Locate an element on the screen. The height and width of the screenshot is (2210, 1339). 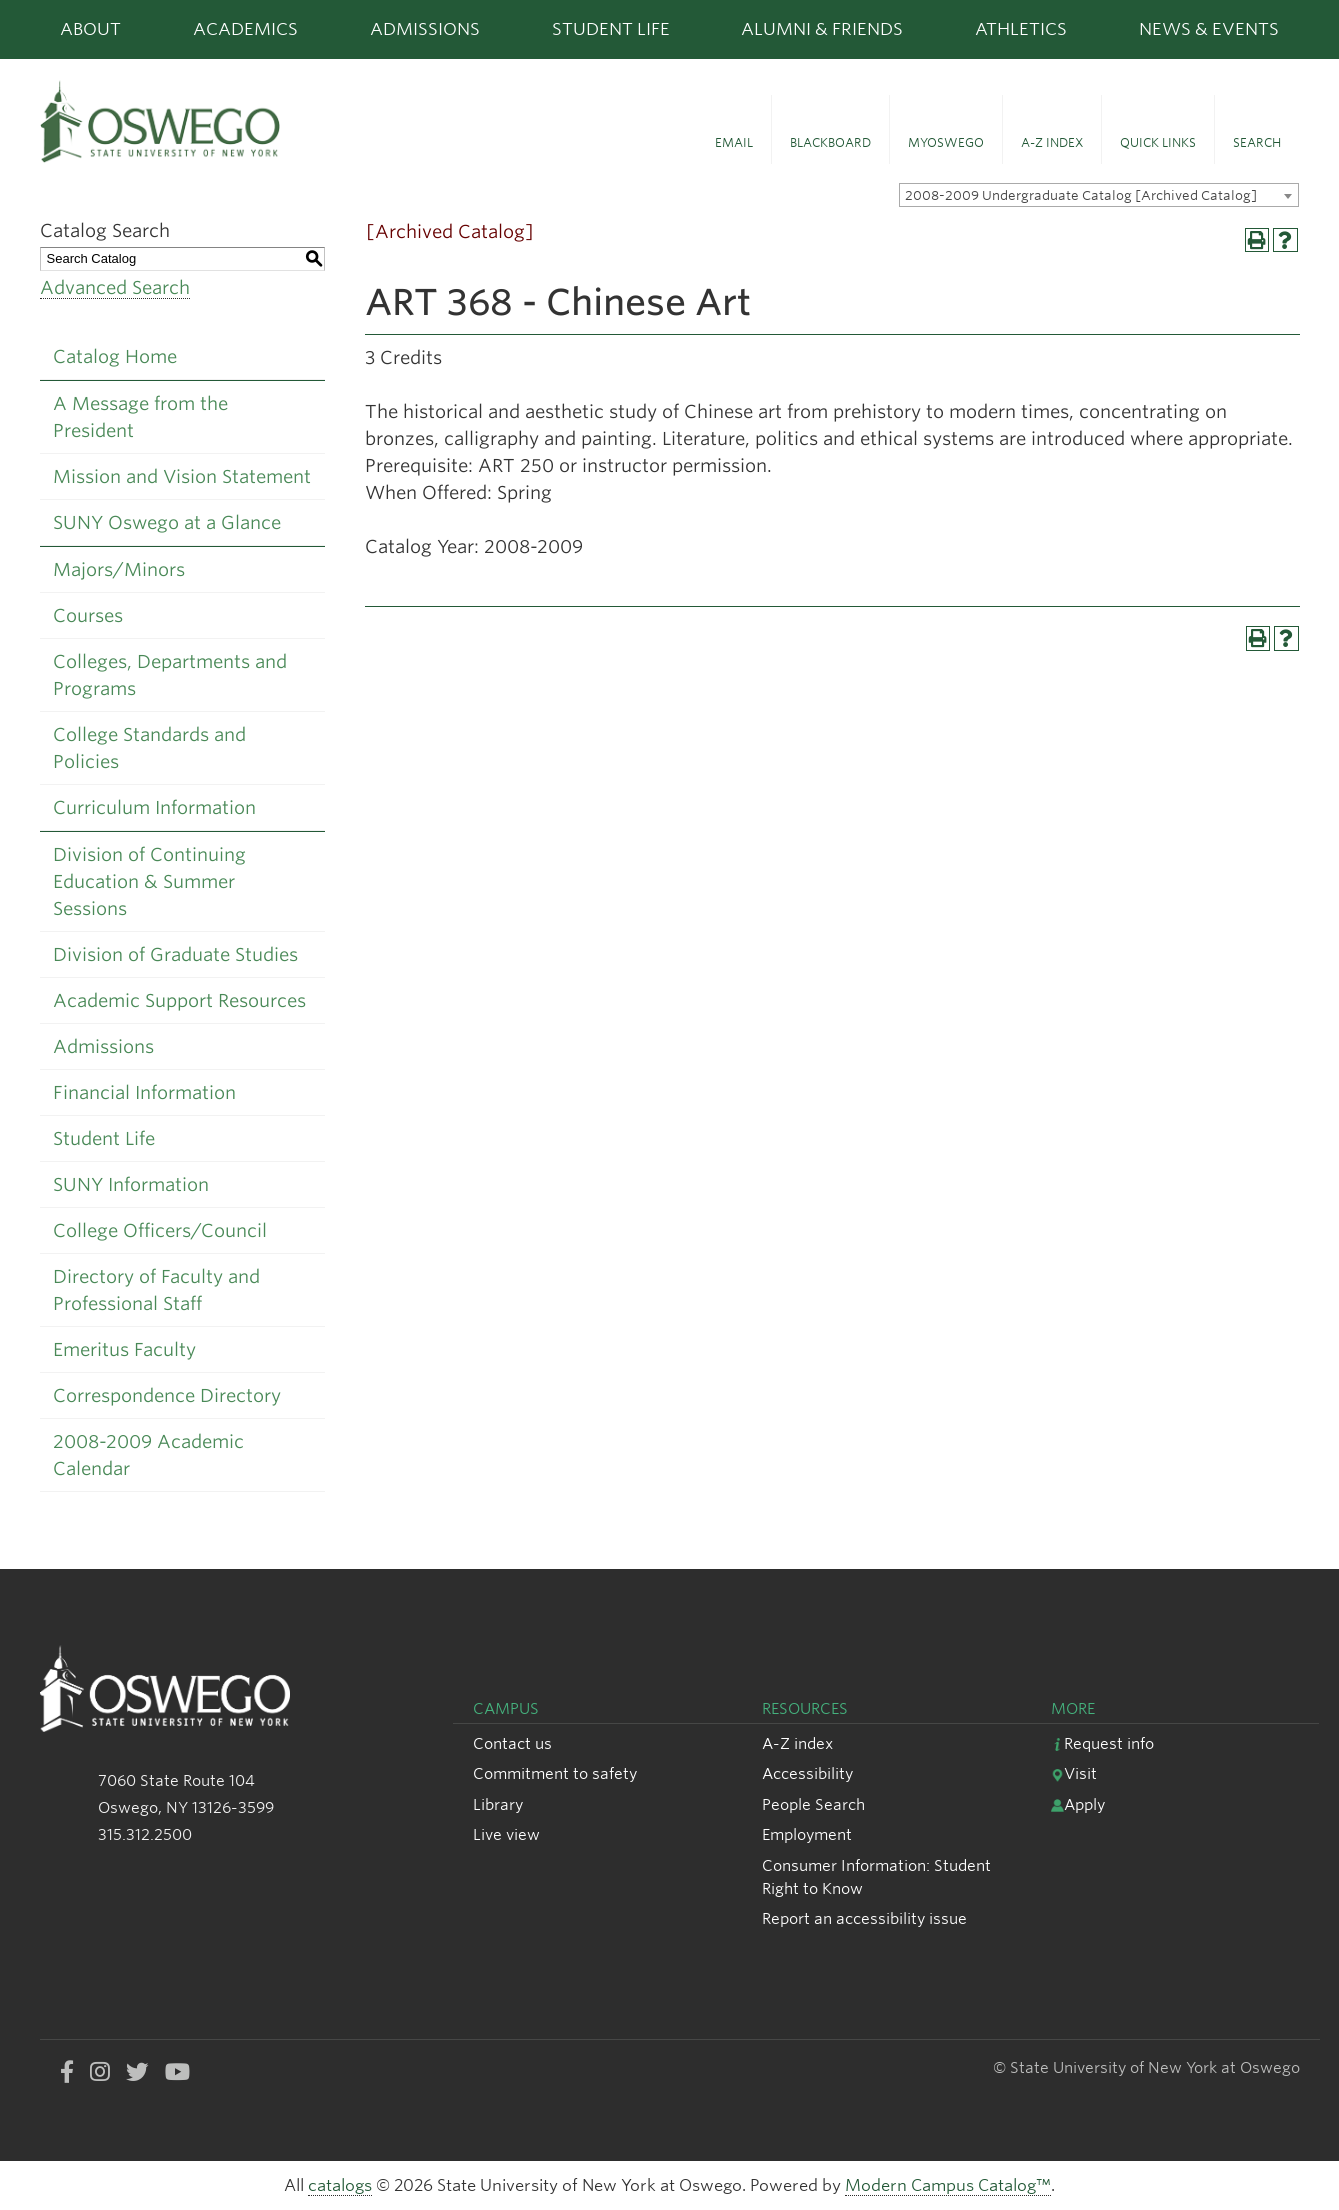
Employment is located at coordinates (807, 1834).